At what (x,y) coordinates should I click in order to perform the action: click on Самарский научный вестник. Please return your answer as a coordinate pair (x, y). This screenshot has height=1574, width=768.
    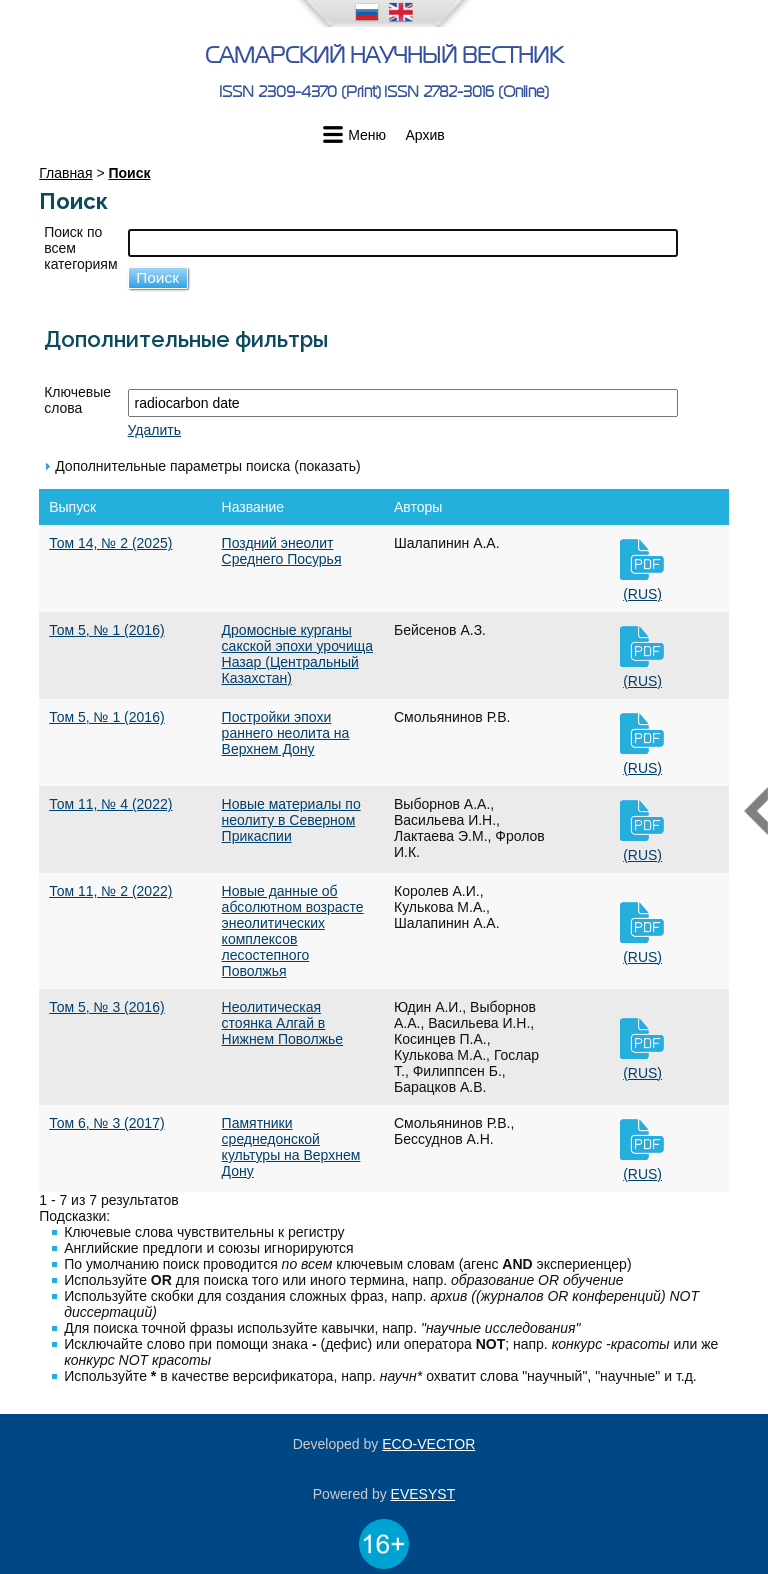
    Looking at the image, I should click on (384, 55).